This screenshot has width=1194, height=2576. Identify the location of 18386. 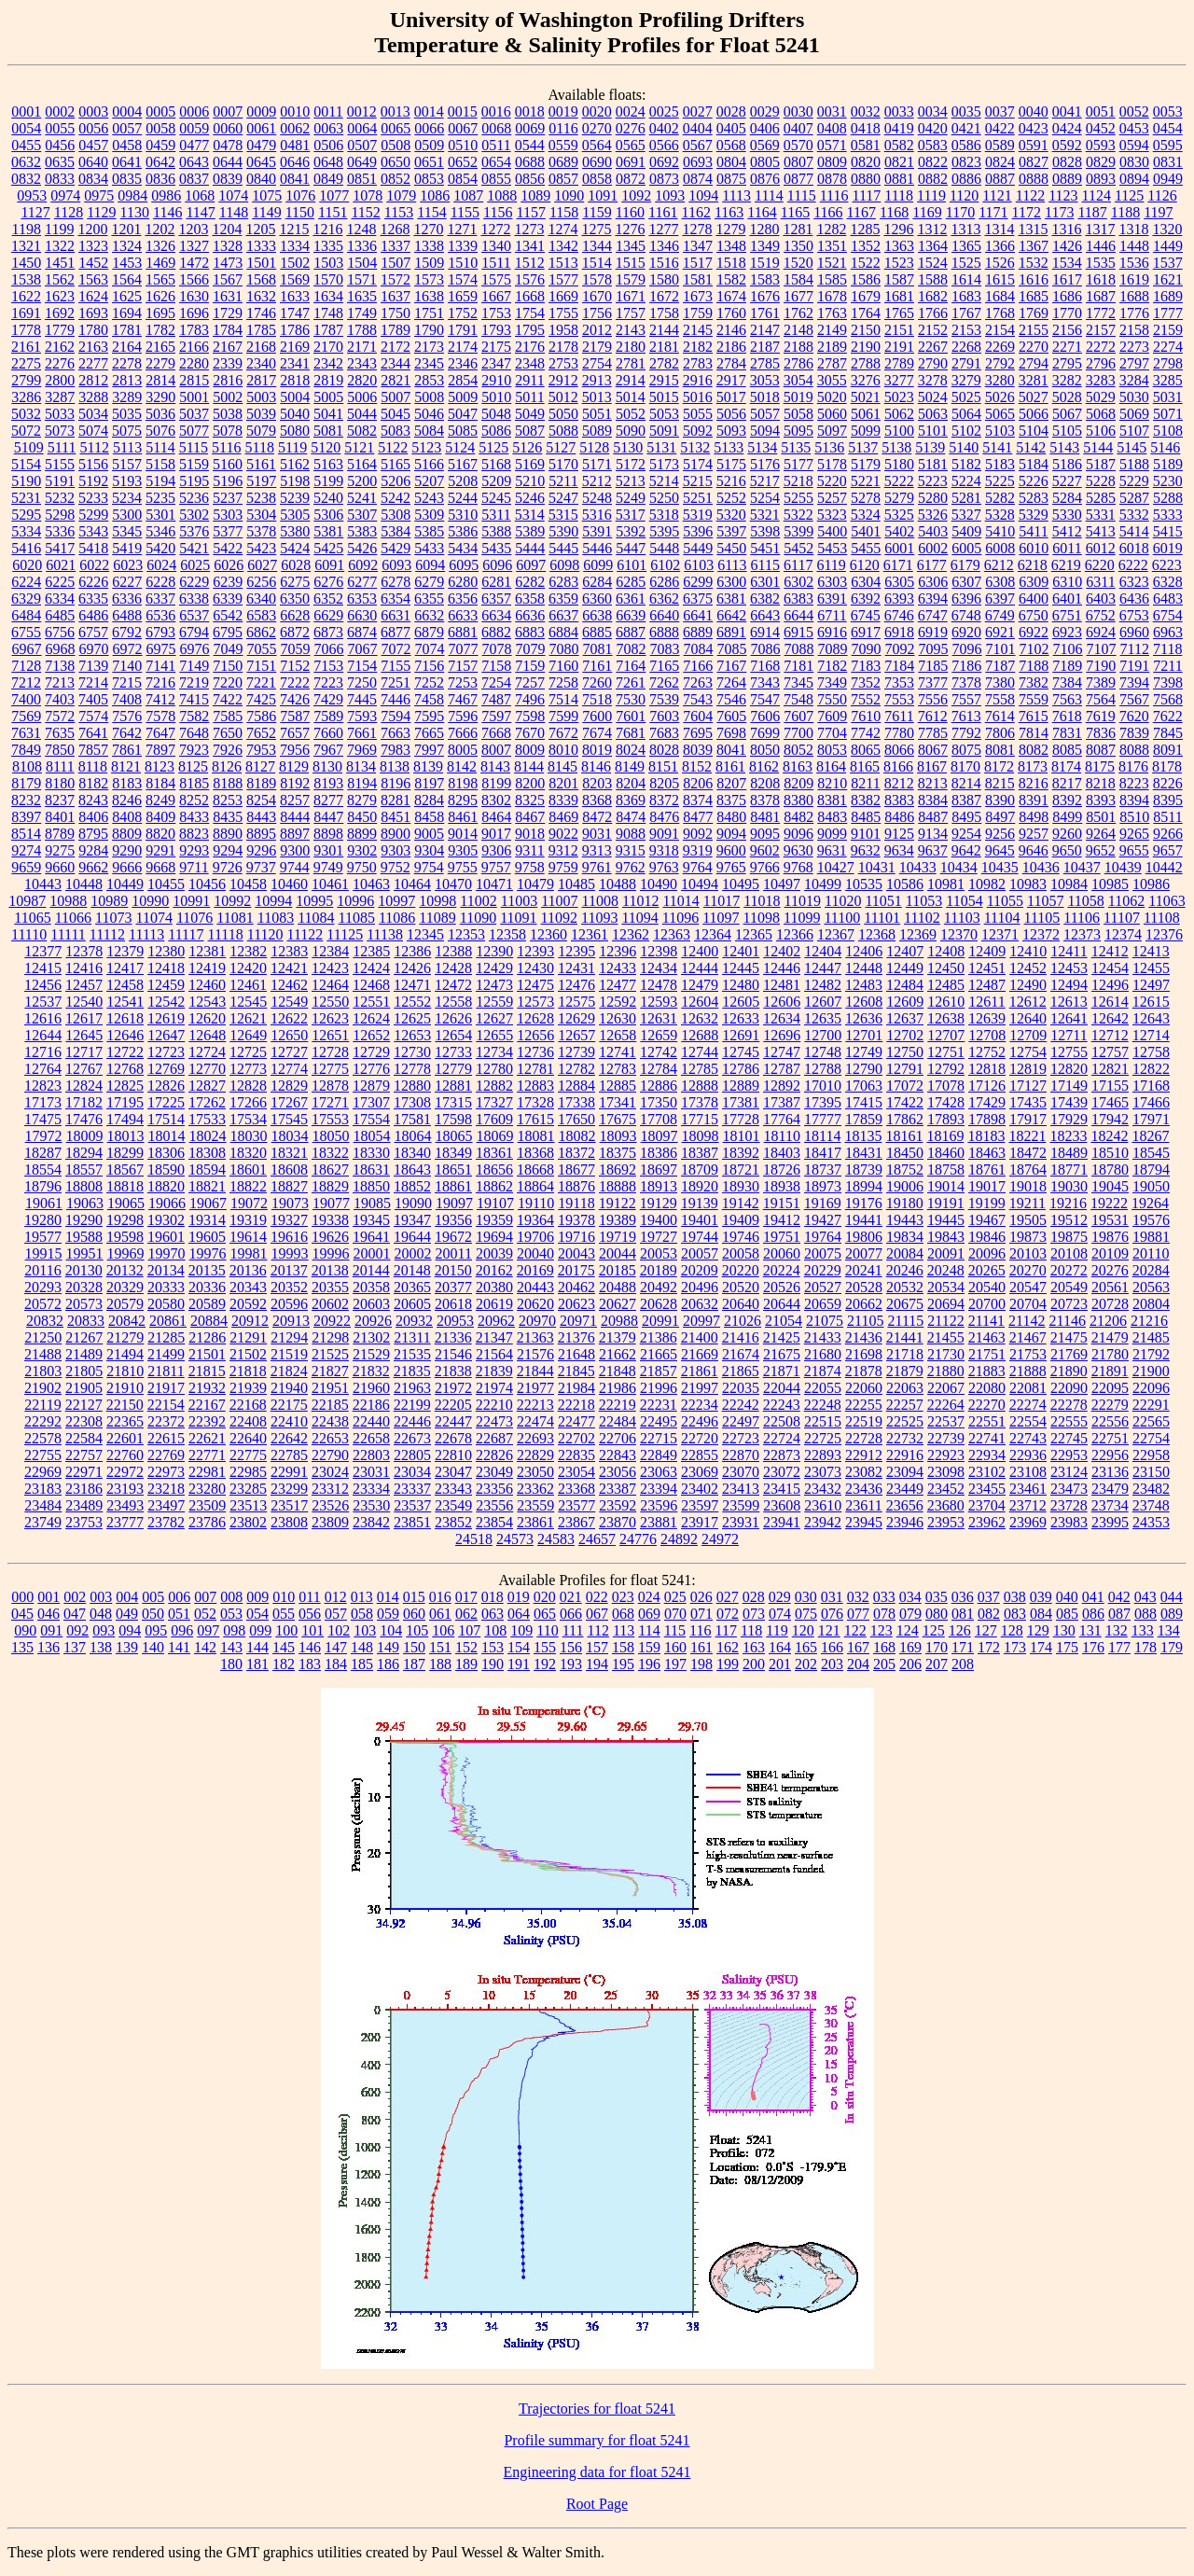
(658, 1153).